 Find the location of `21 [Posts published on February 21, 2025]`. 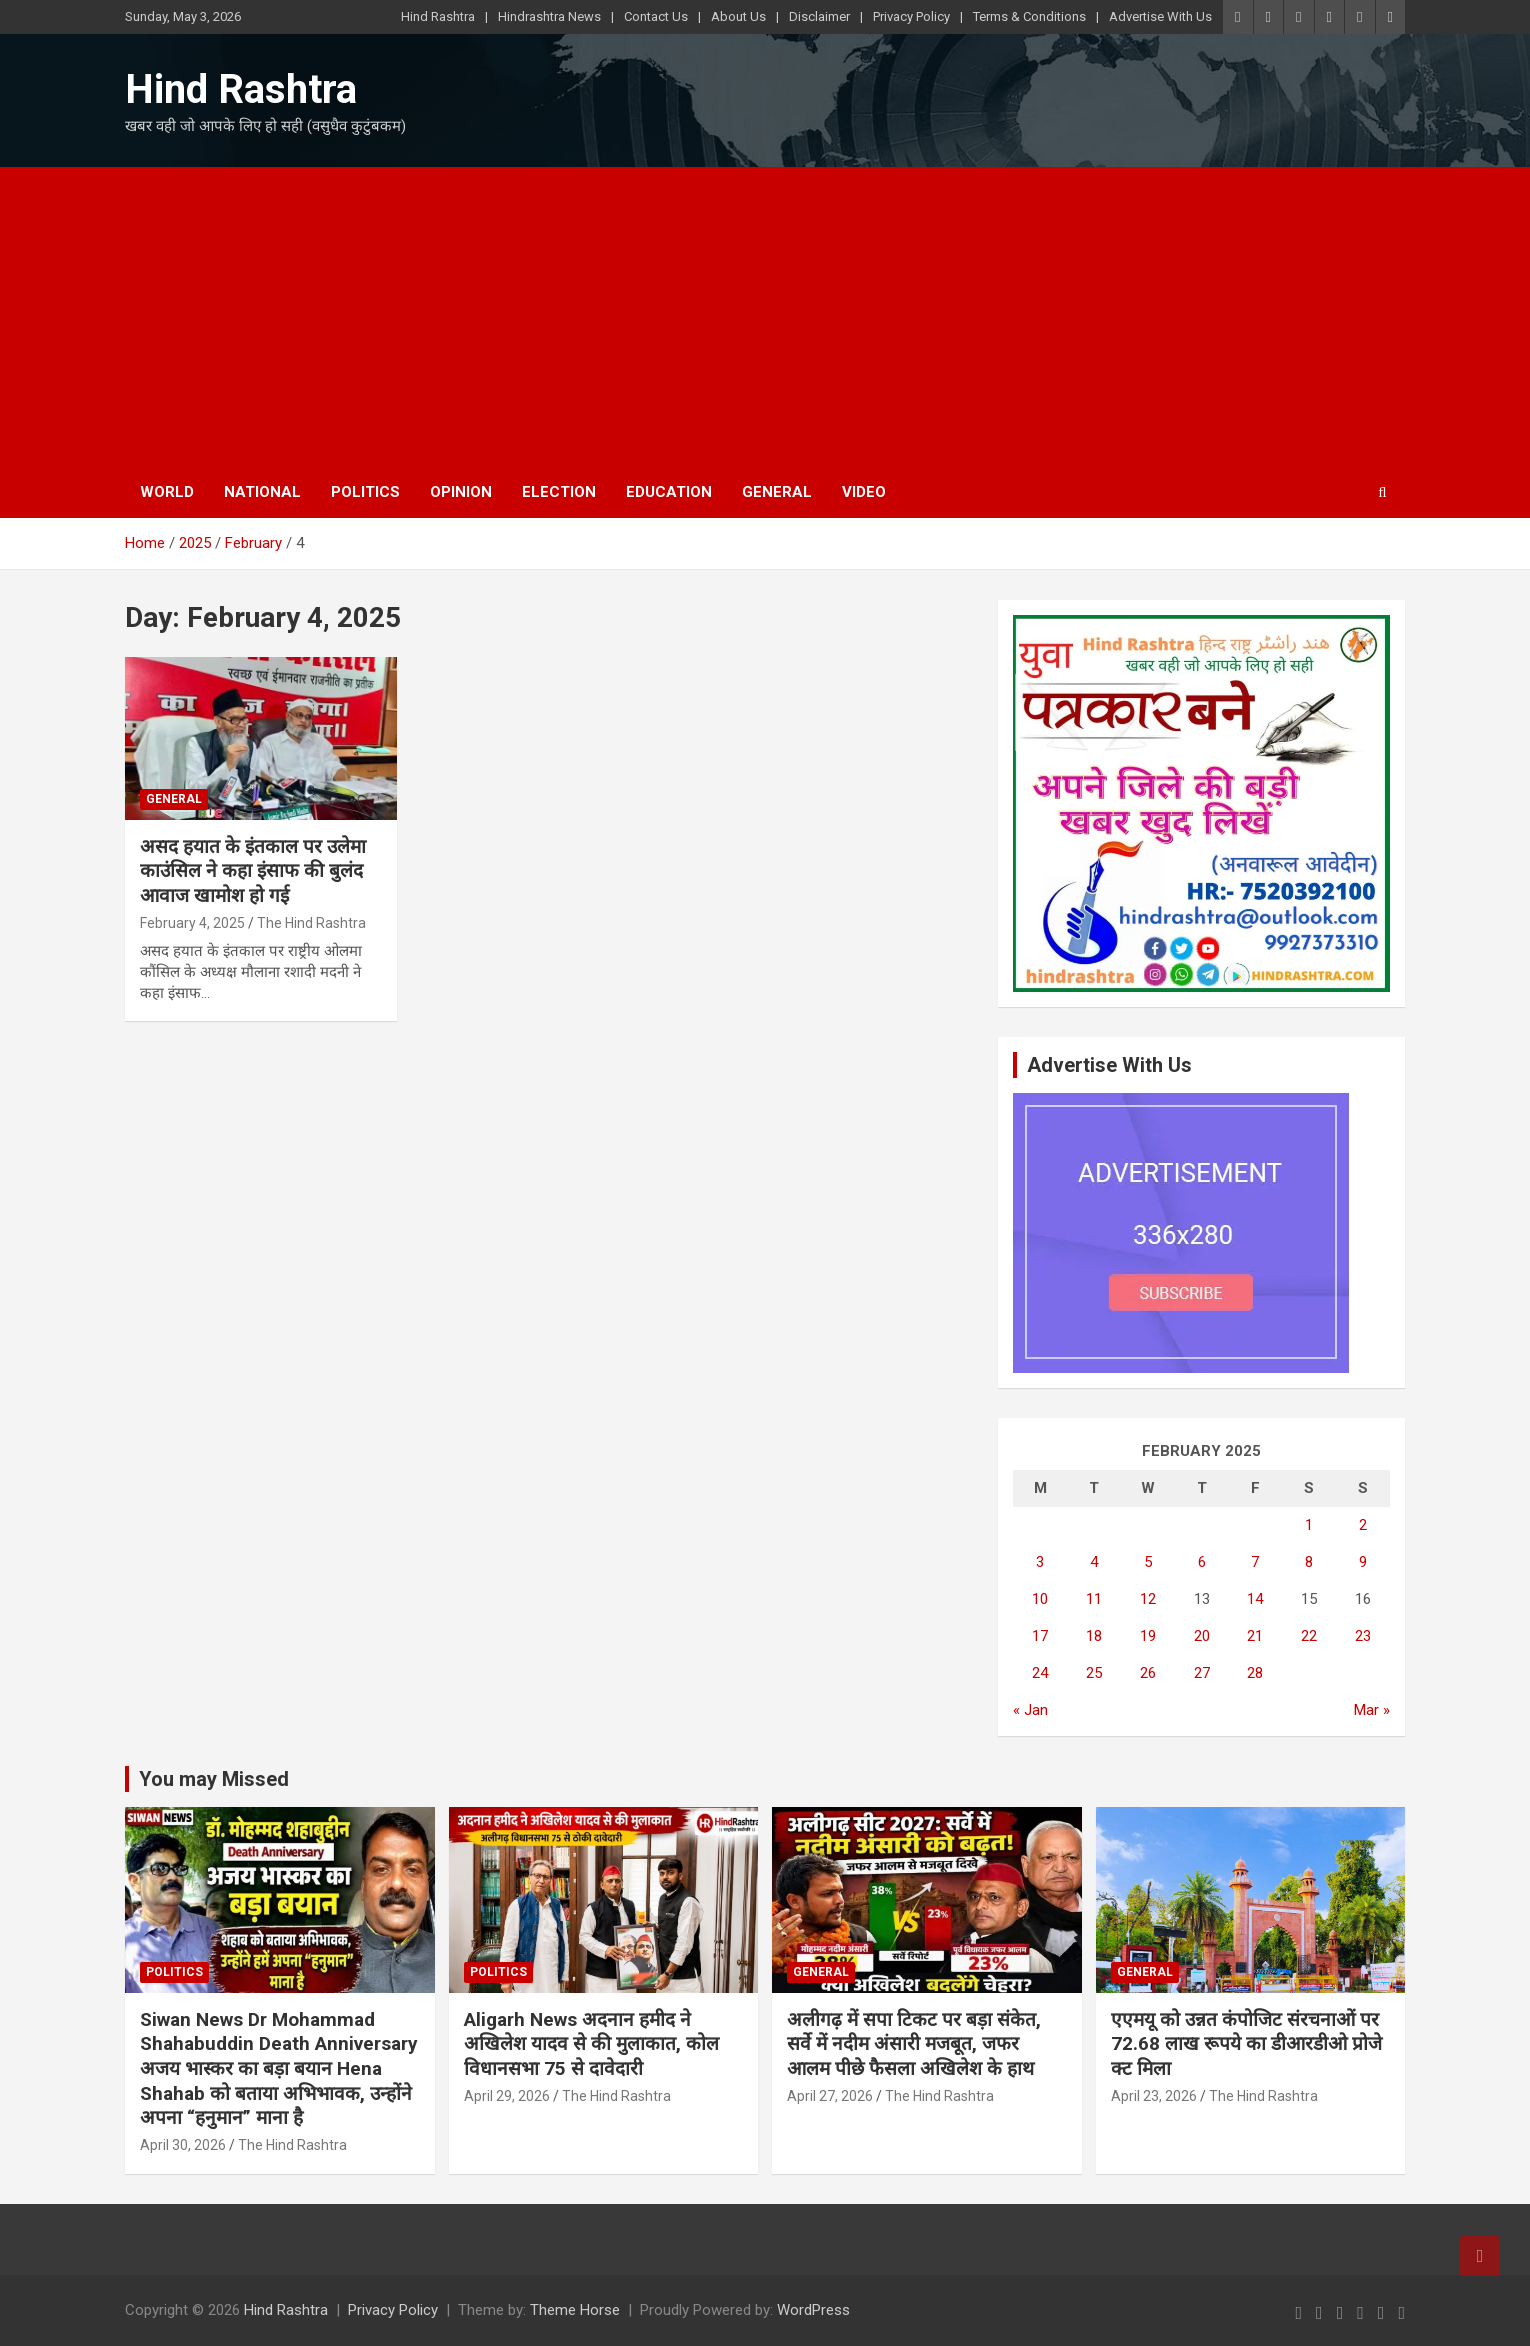

21 [Posts published on February 21, 2025] is located at coordinates (1255, 1636).